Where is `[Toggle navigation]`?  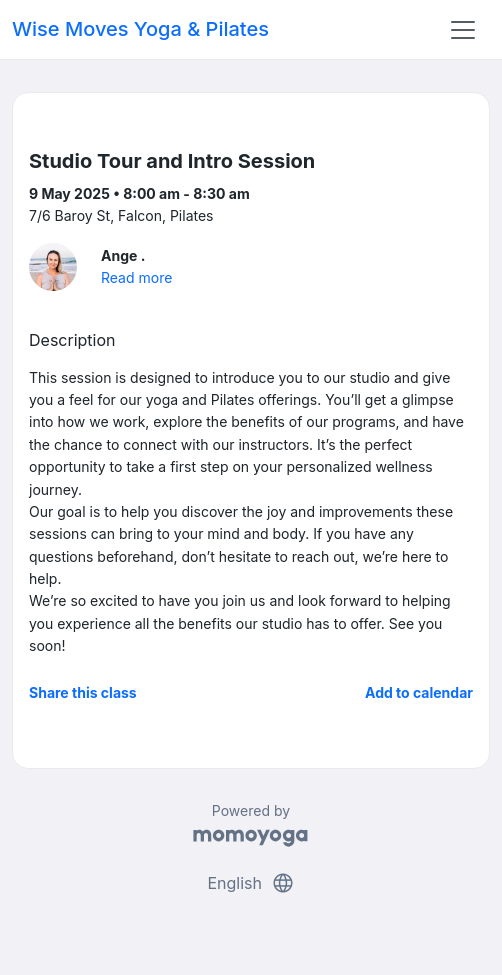
[Toggle navigation] is located at coordinates (463, 30).